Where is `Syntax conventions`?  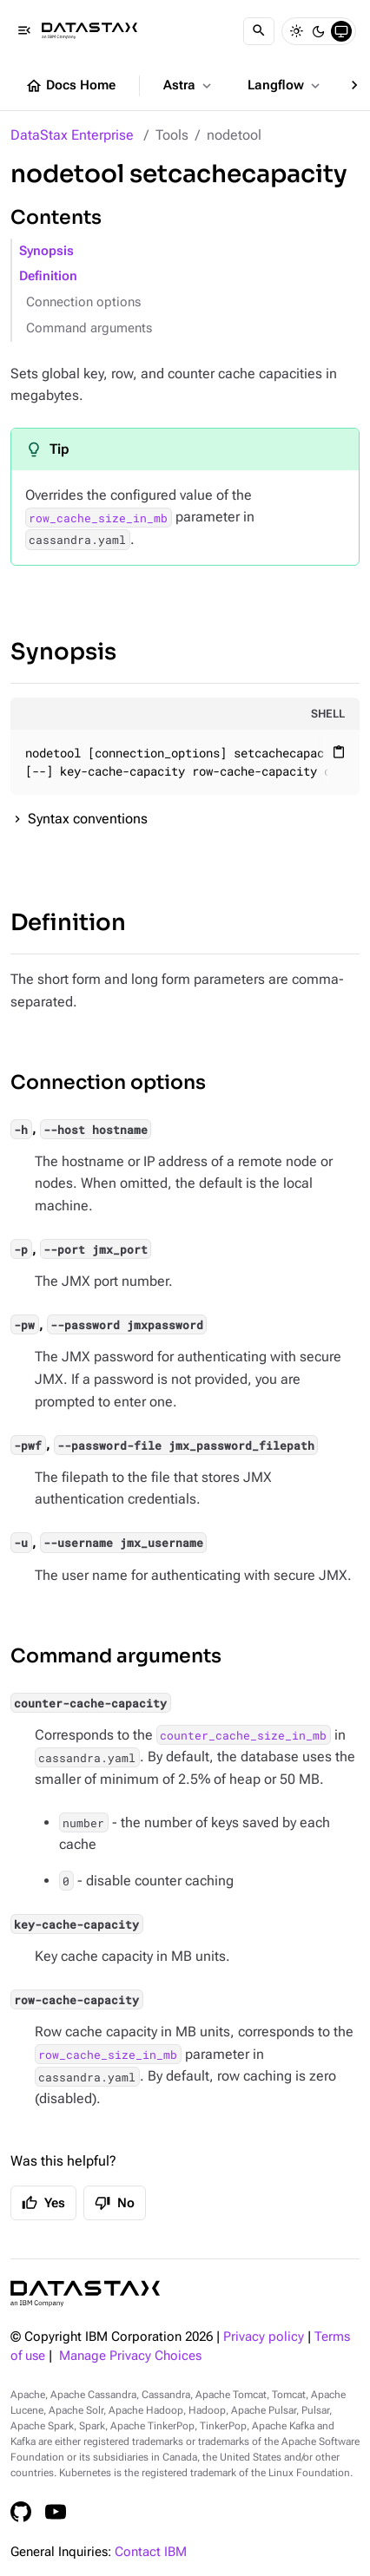 Syntax conventions is located at coordinates (88, 818).